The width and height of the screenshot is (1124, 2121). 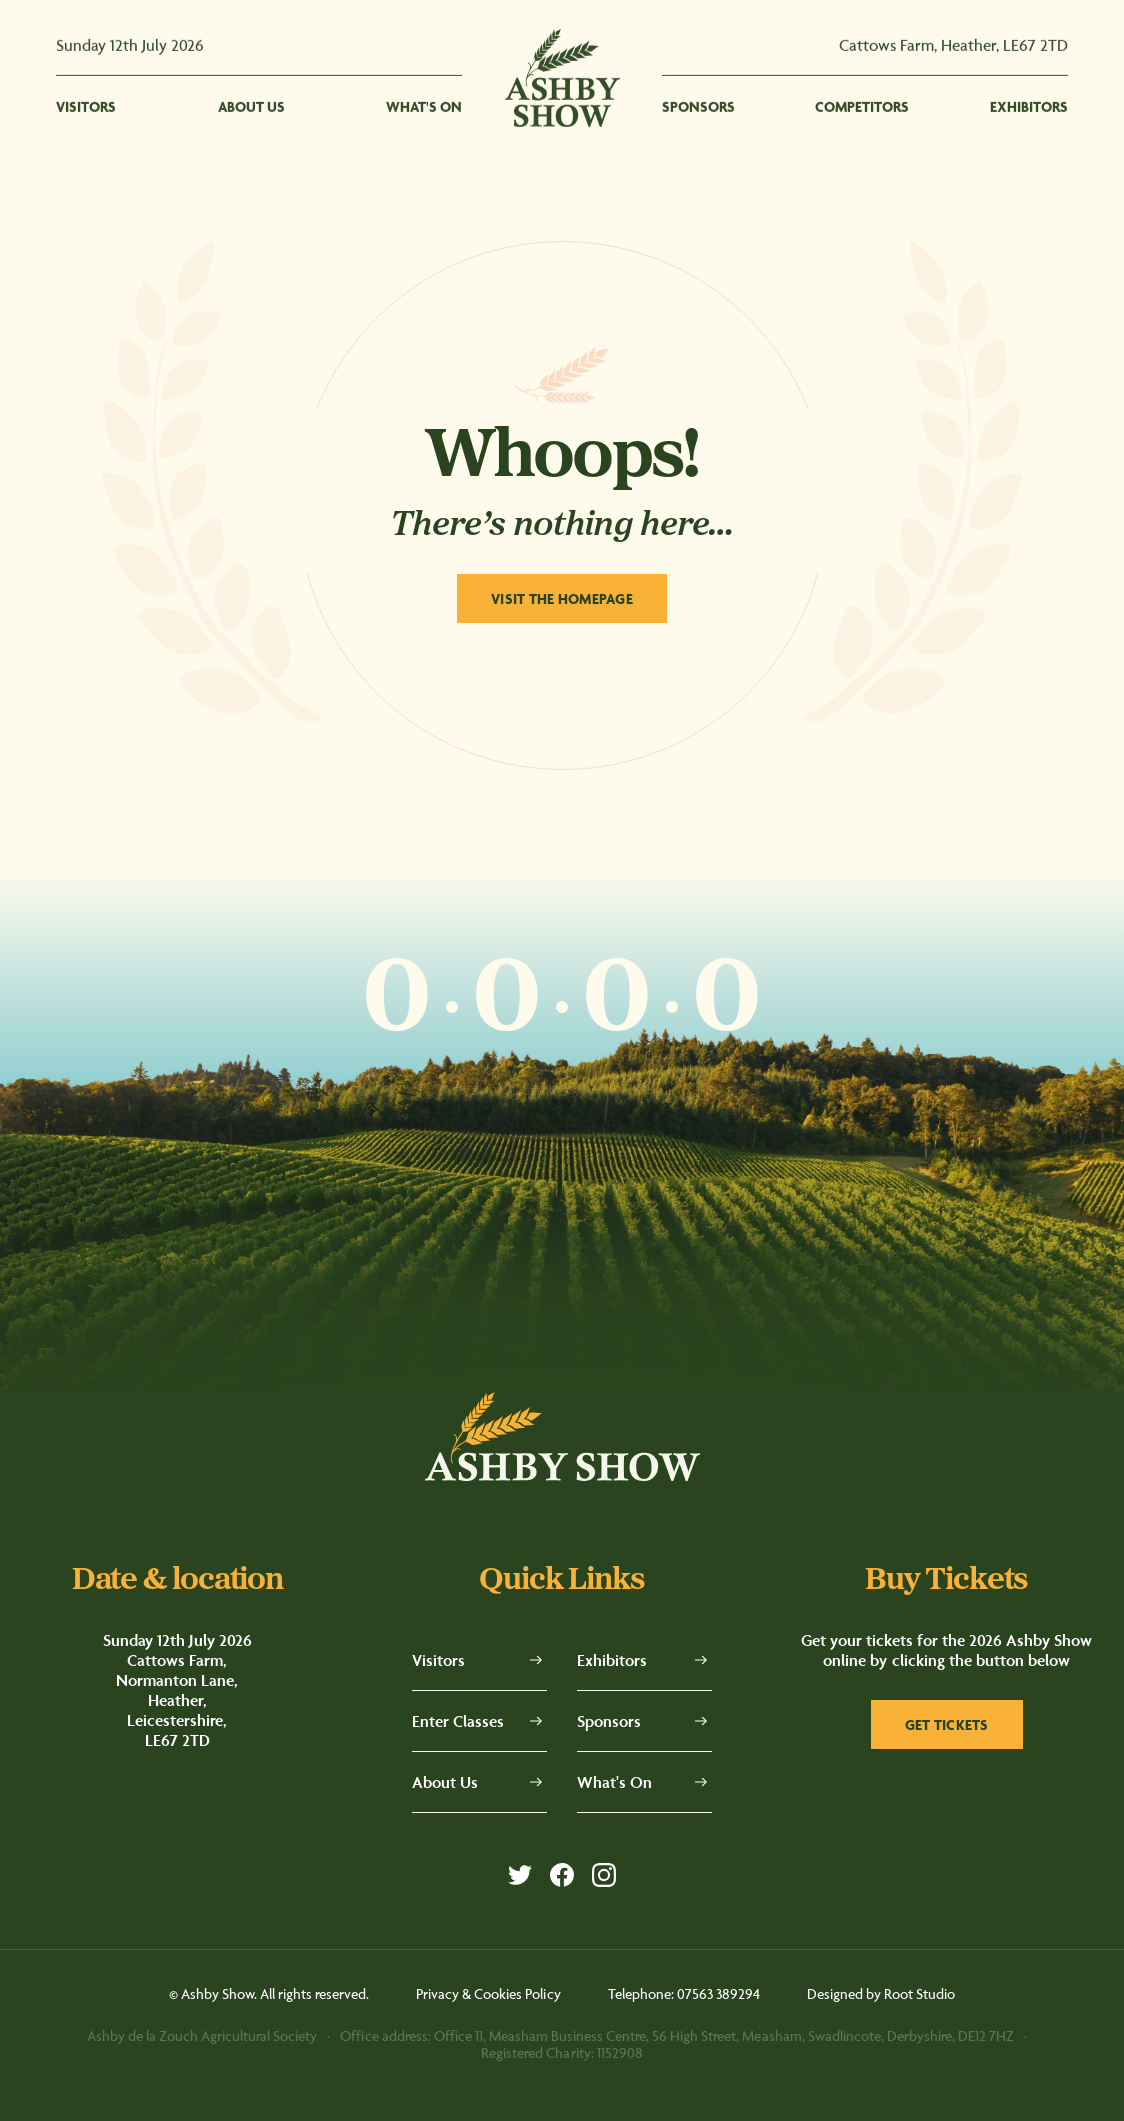 I want to click on About Us, so click(x=445, y=1782).